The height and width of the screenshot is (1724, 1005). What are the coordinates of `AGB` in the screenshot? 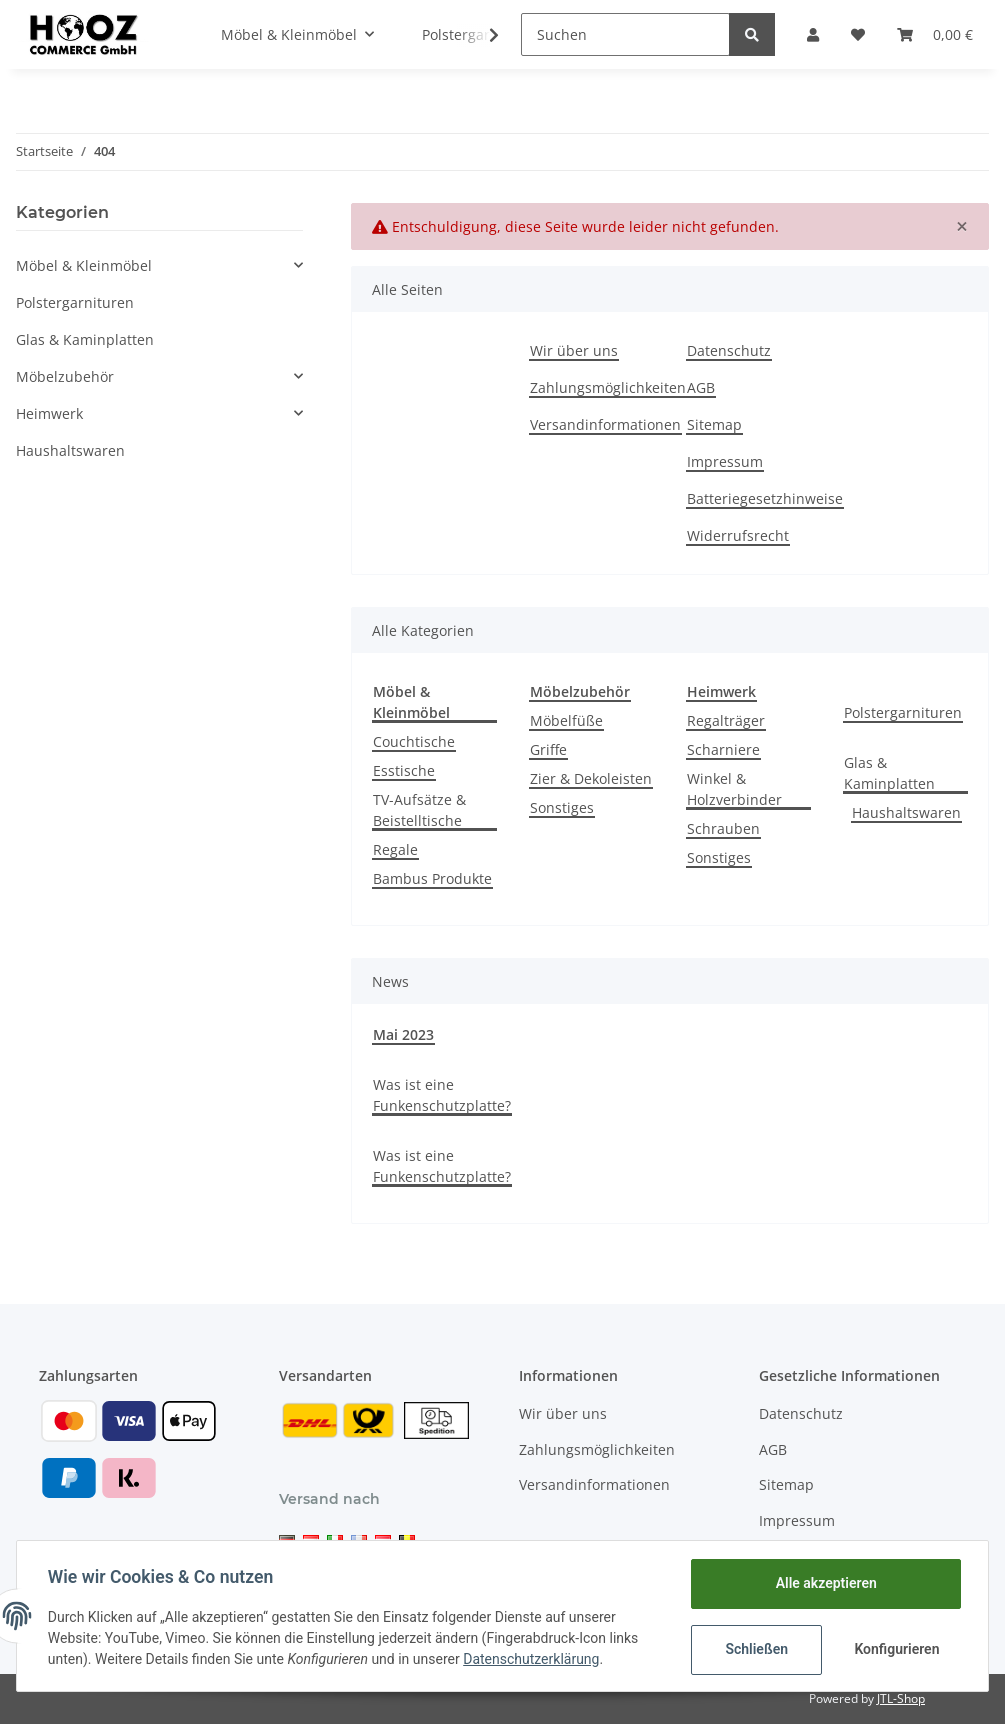 It's located at (701, 387).